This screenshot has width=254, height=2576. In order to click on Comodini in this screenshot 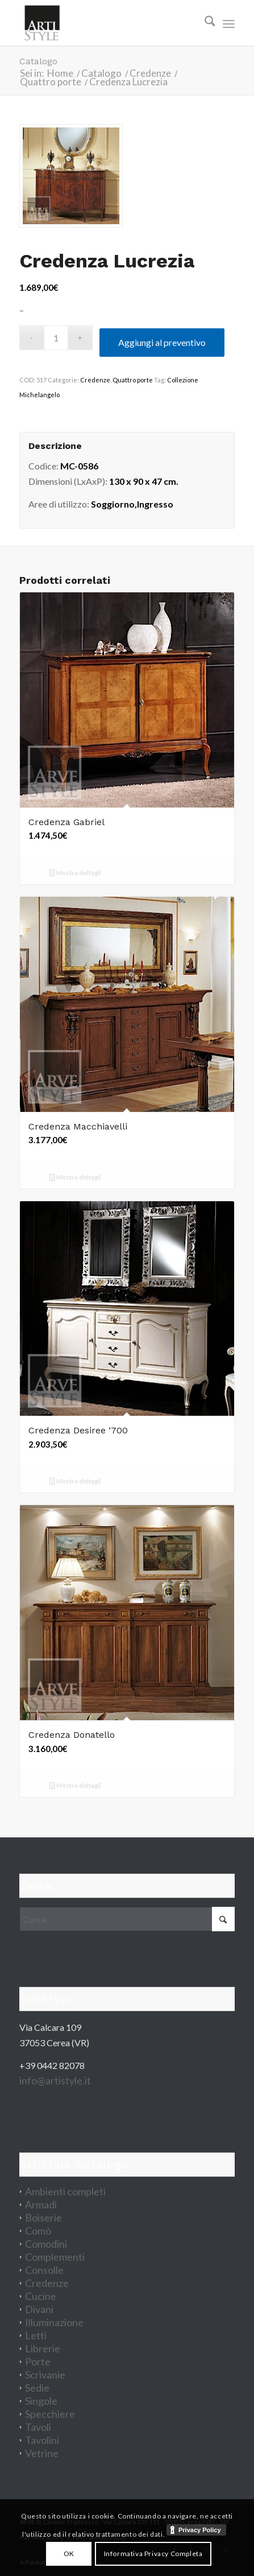, I will do `click(46, 2243)`.